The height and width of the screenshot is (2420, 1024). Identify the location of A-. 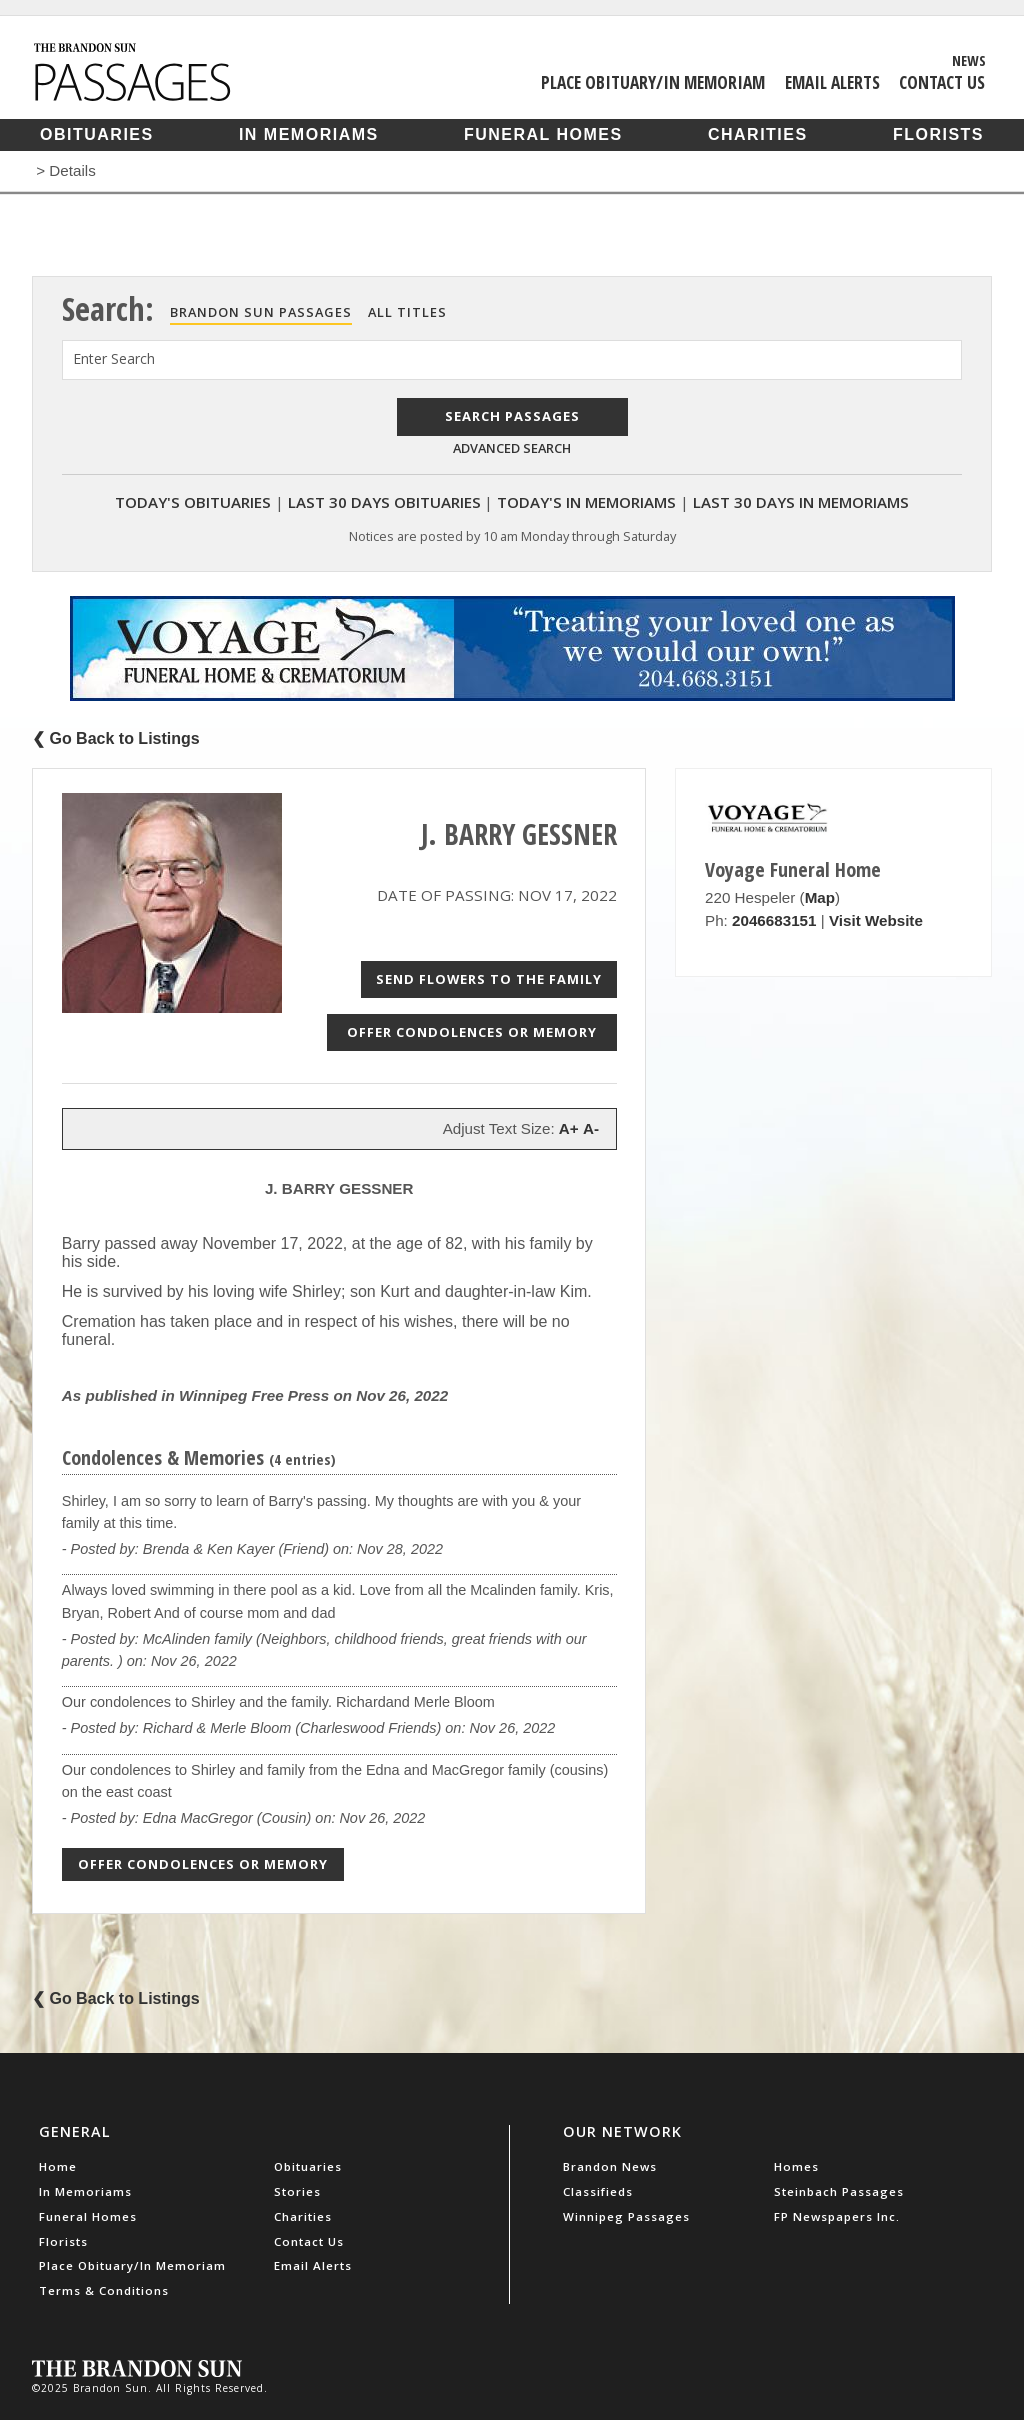
(591, 1128).